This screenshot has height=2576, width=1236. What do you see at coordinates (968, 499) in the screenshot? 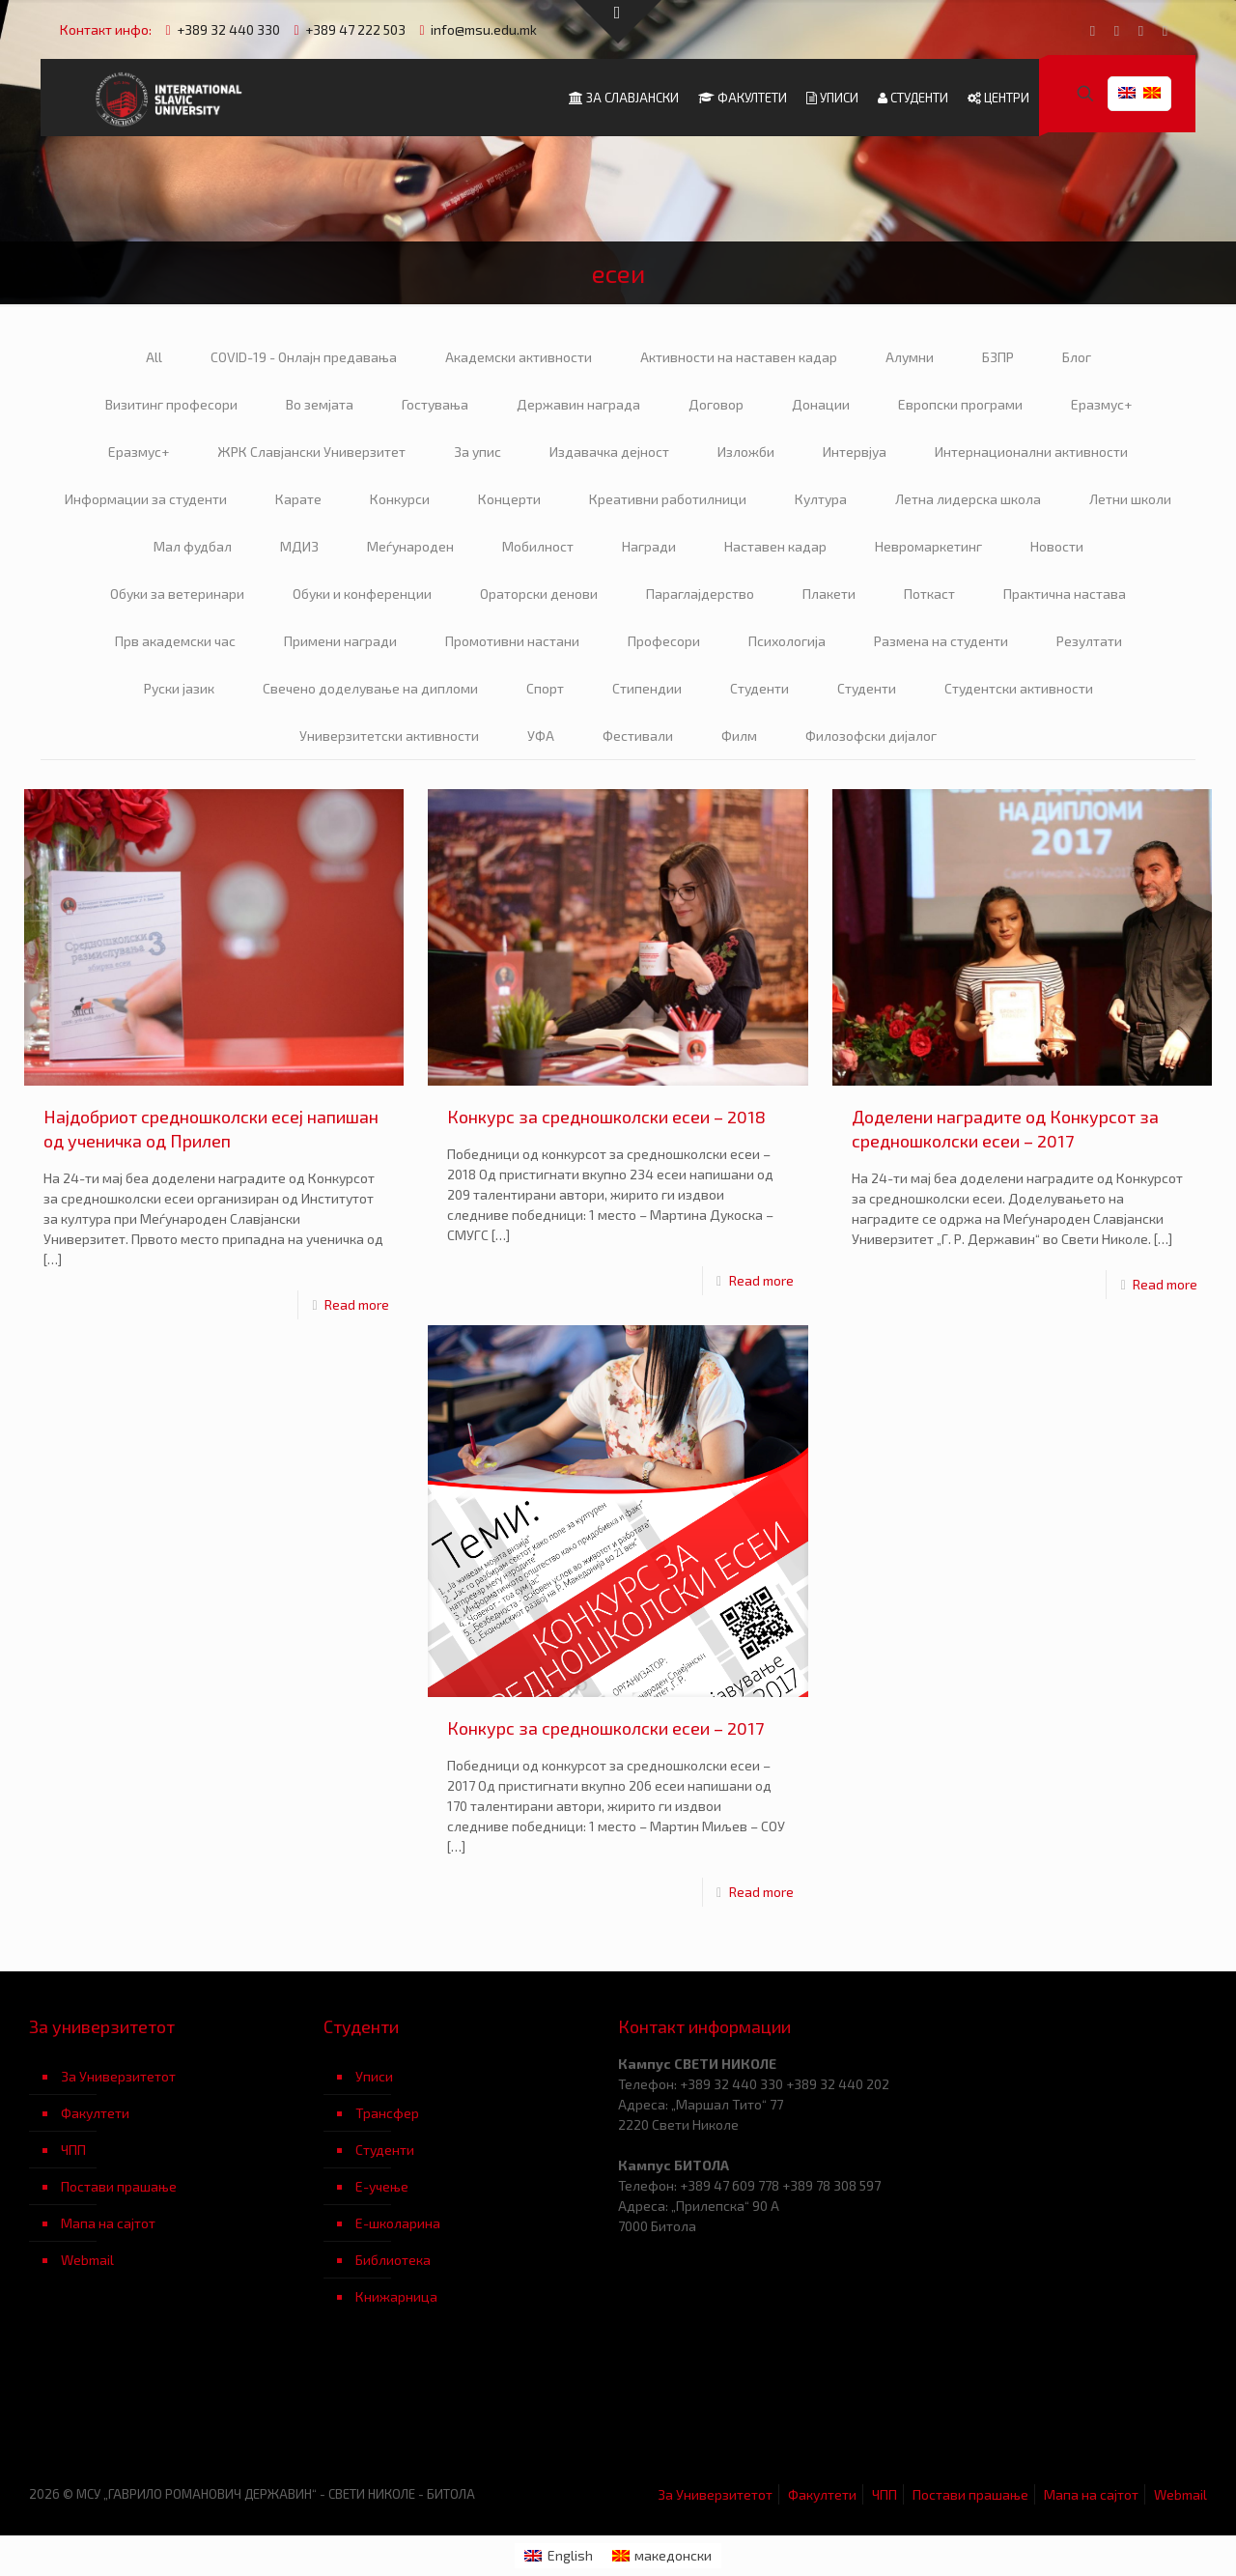
I see `Летна лидерска школа` at bounding box center [968, 499].